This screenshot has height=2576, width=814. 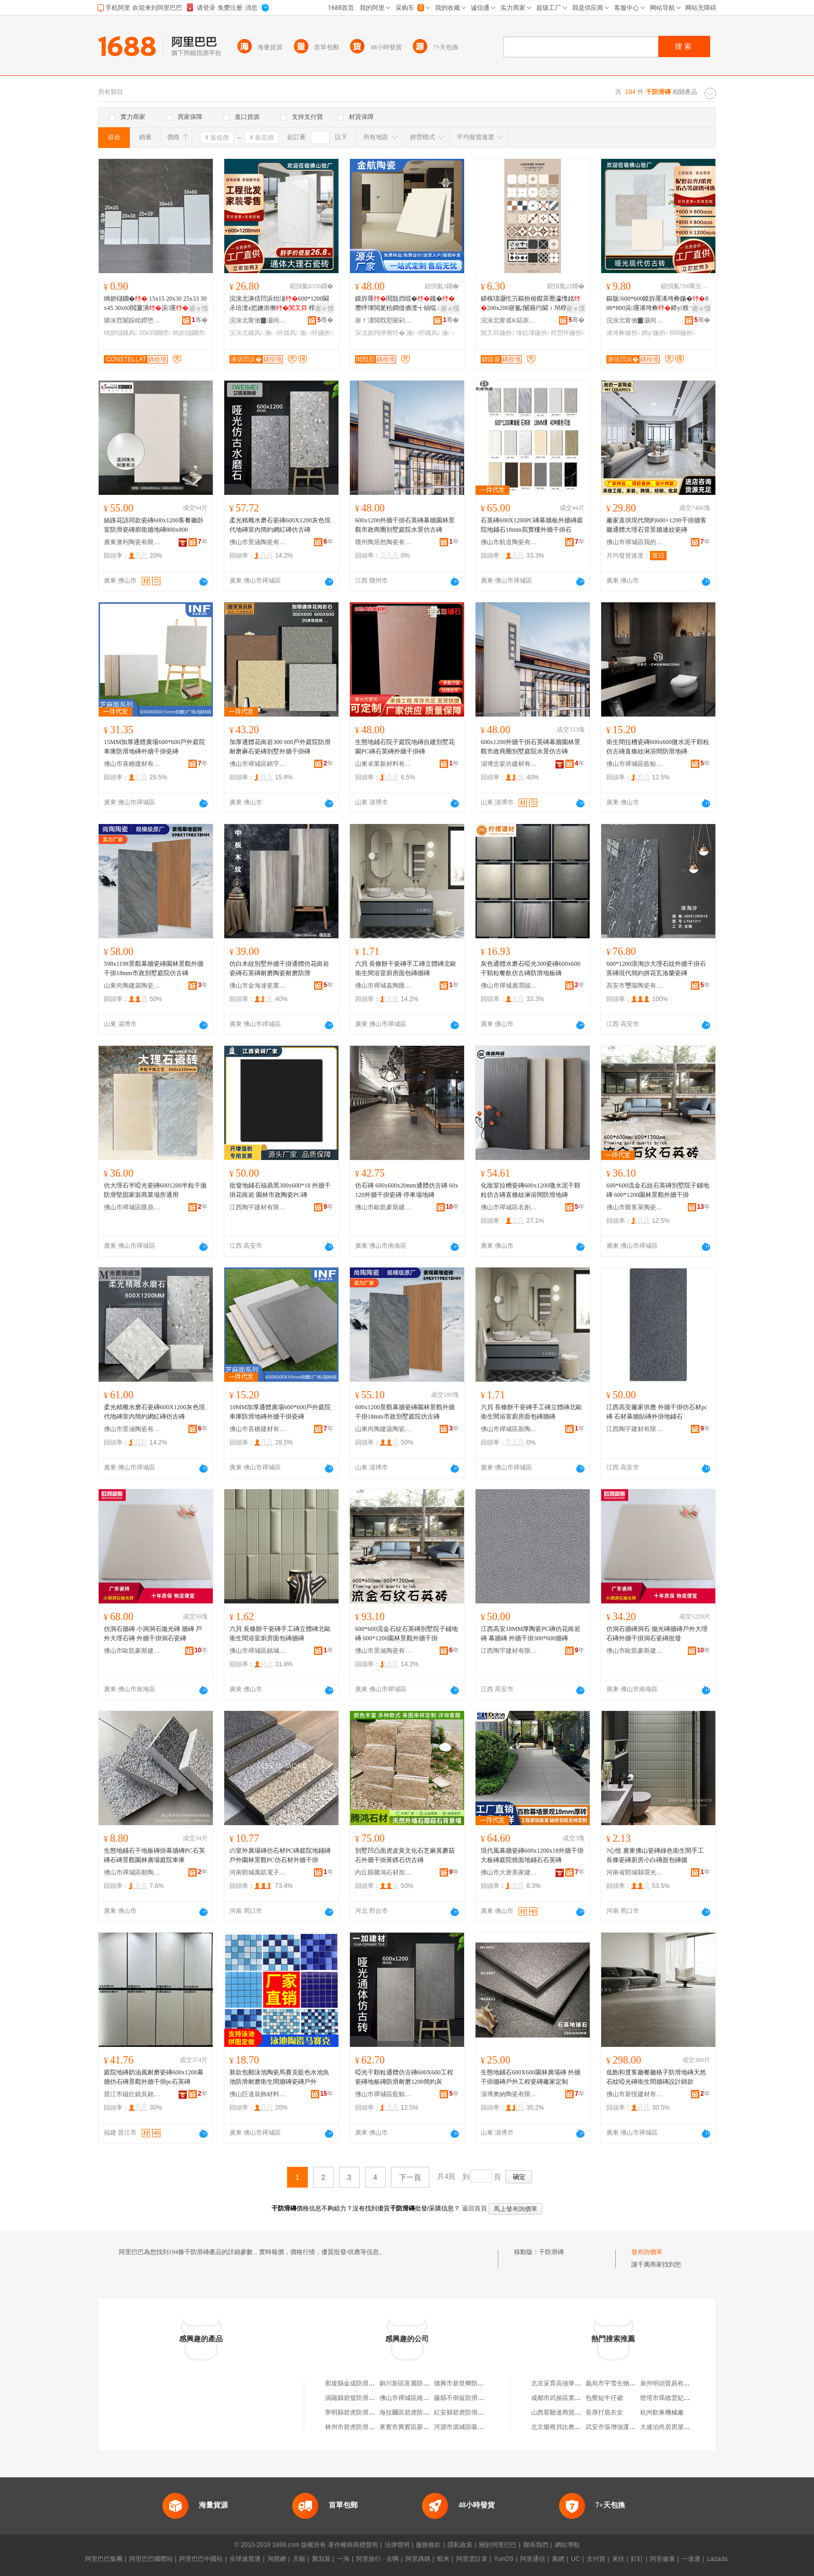 I want to click on 江西陶宇建材有限公司, so click(x=258, y=1207).